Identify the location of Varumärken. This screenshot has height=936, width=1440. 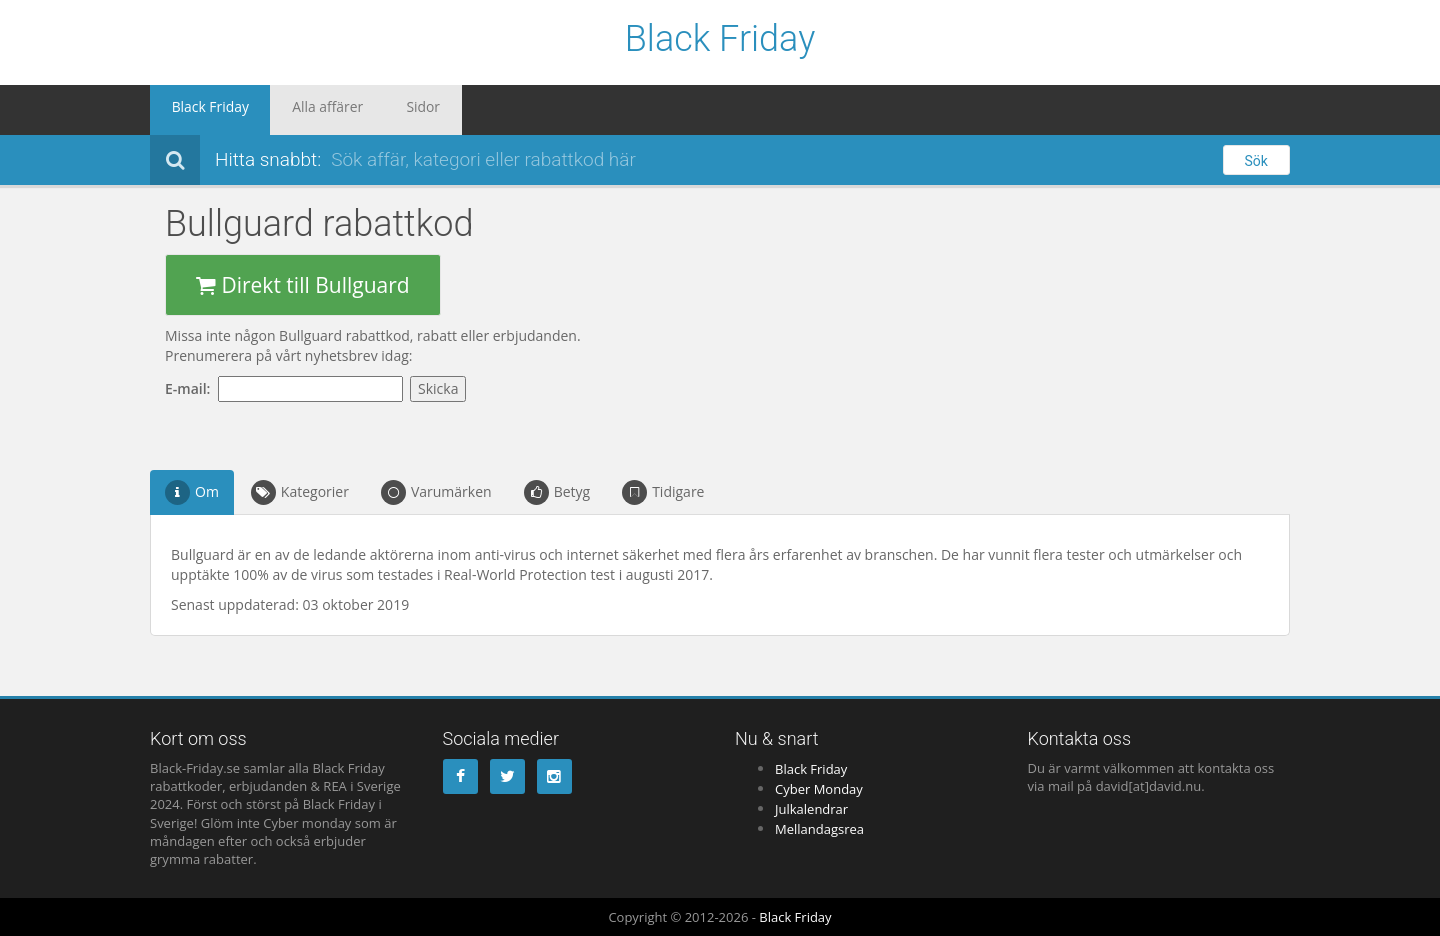
(436, 492).